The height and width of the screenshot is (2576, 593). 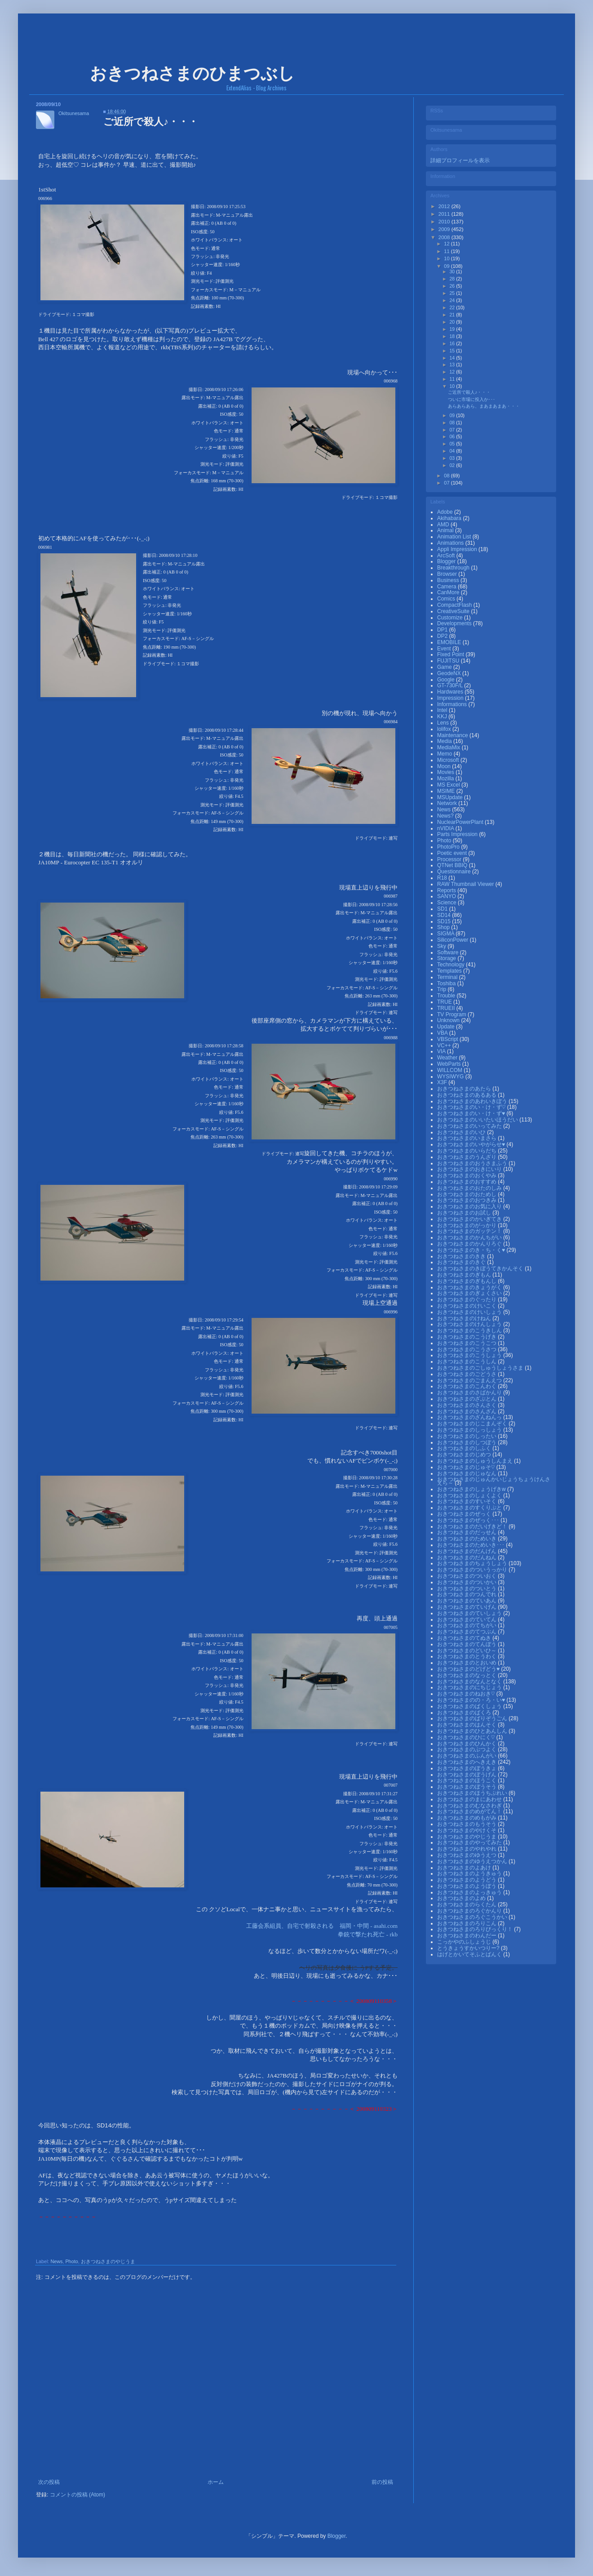 I want to click on QTNet BBIQ, so click(x=453, y=865).